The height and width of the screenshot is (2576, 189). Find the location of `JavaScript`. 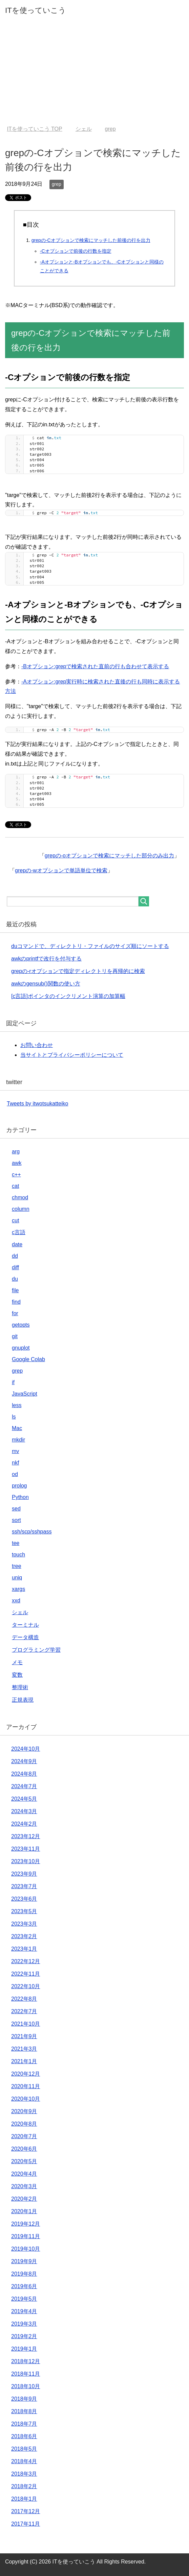

JavaScript is located at coordinates (24, 1394).